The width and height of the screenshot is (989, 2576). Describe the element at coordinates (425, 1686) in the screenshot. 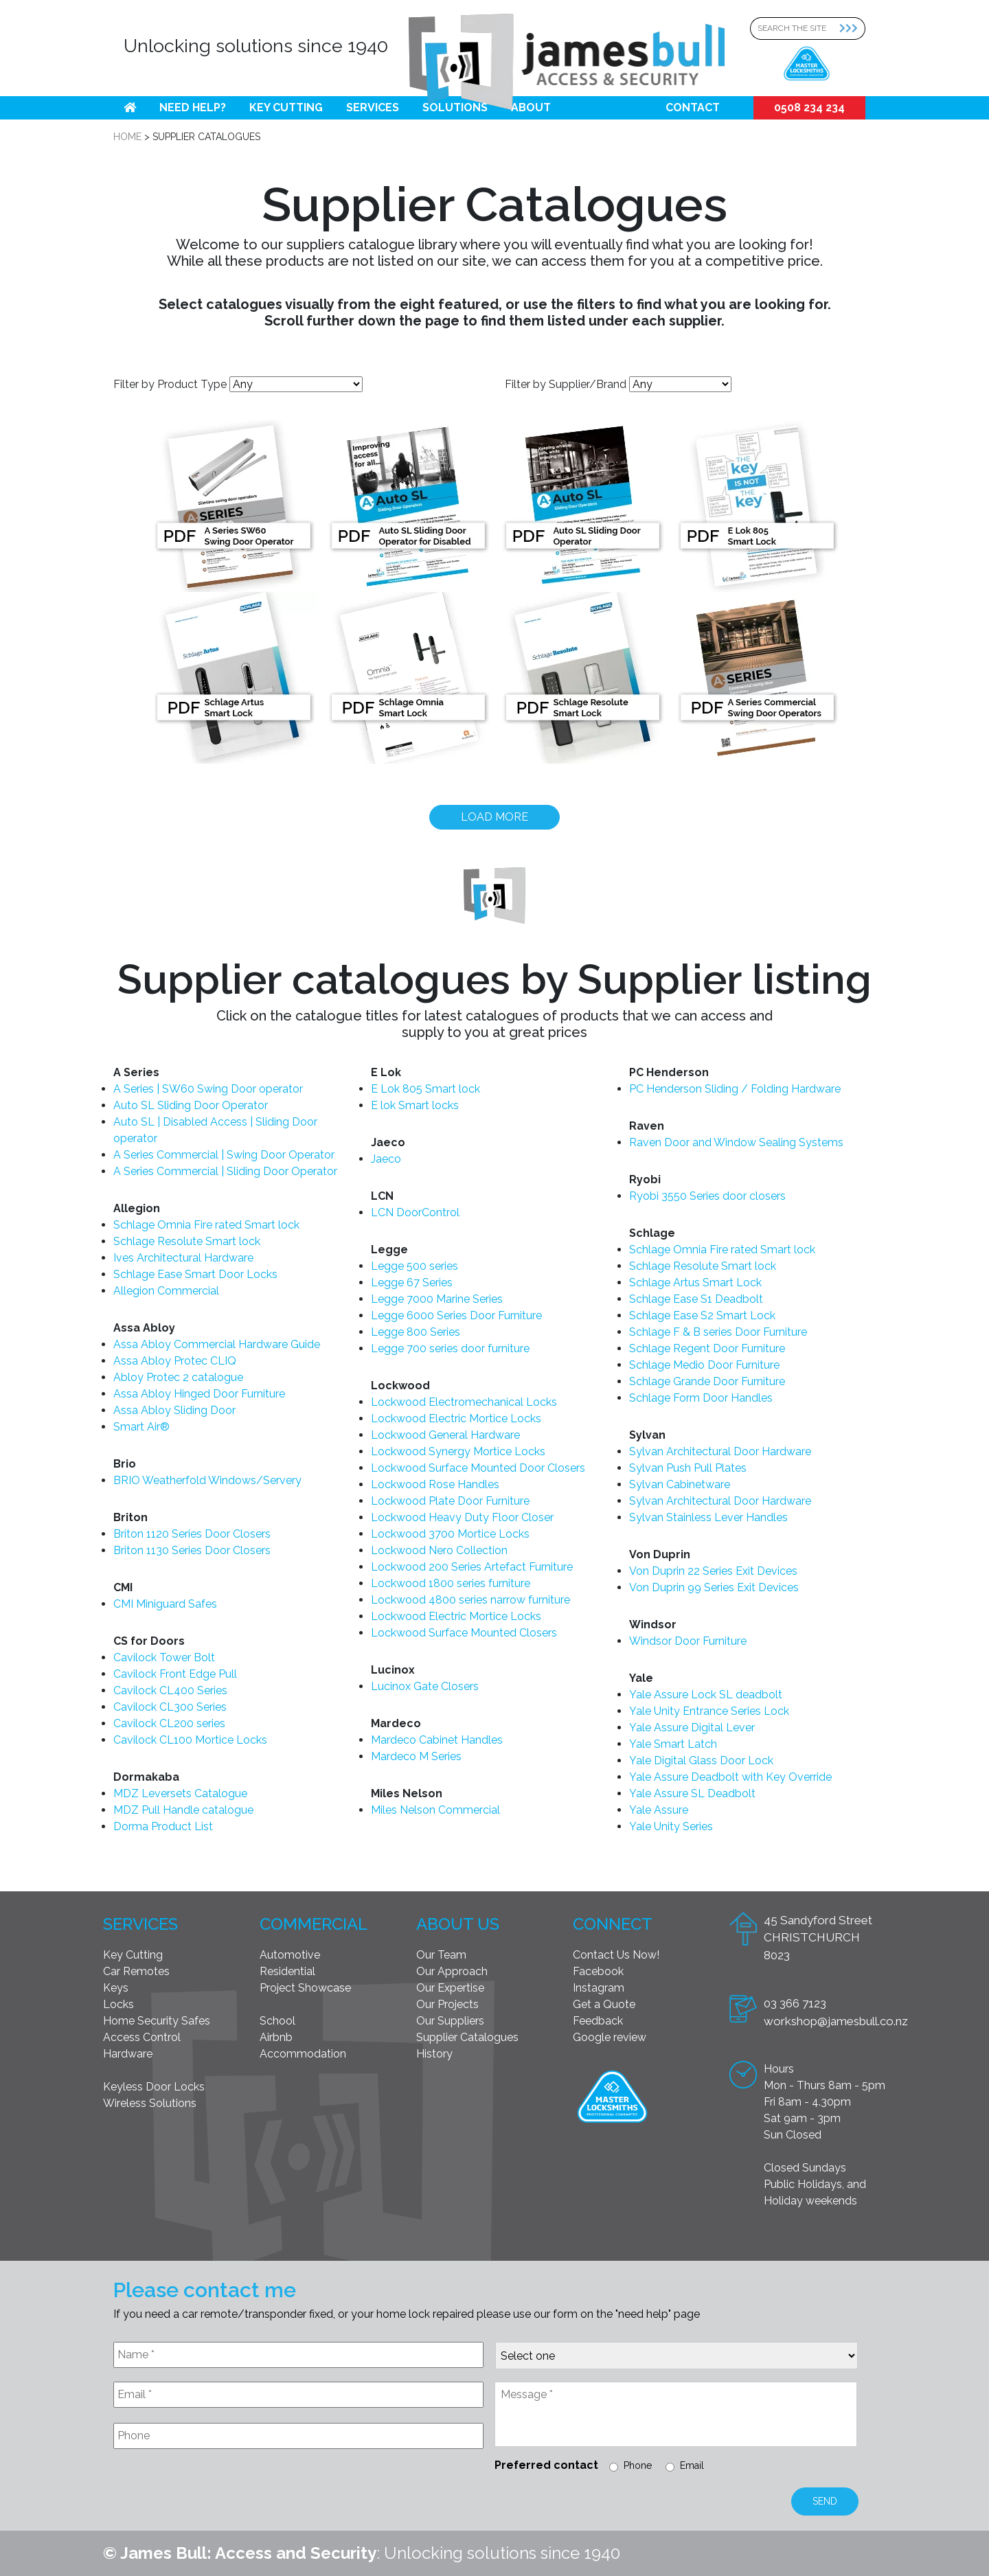

I see `Lucinox Gate Closers` at that location.